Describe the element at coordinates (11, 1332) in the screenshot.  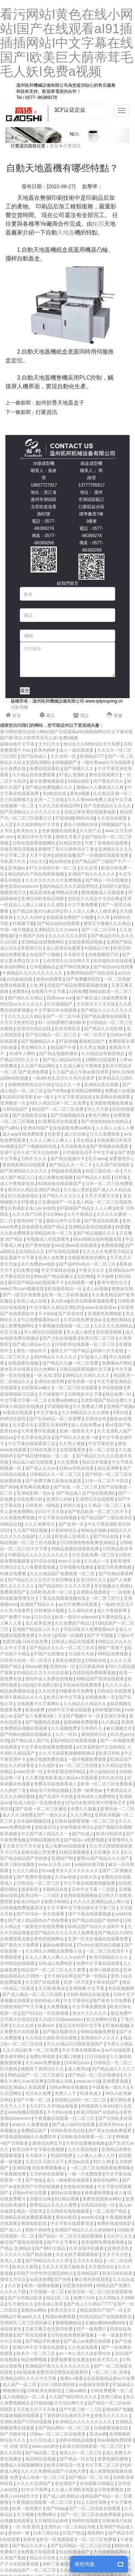
I see `色五月成人` at that location.